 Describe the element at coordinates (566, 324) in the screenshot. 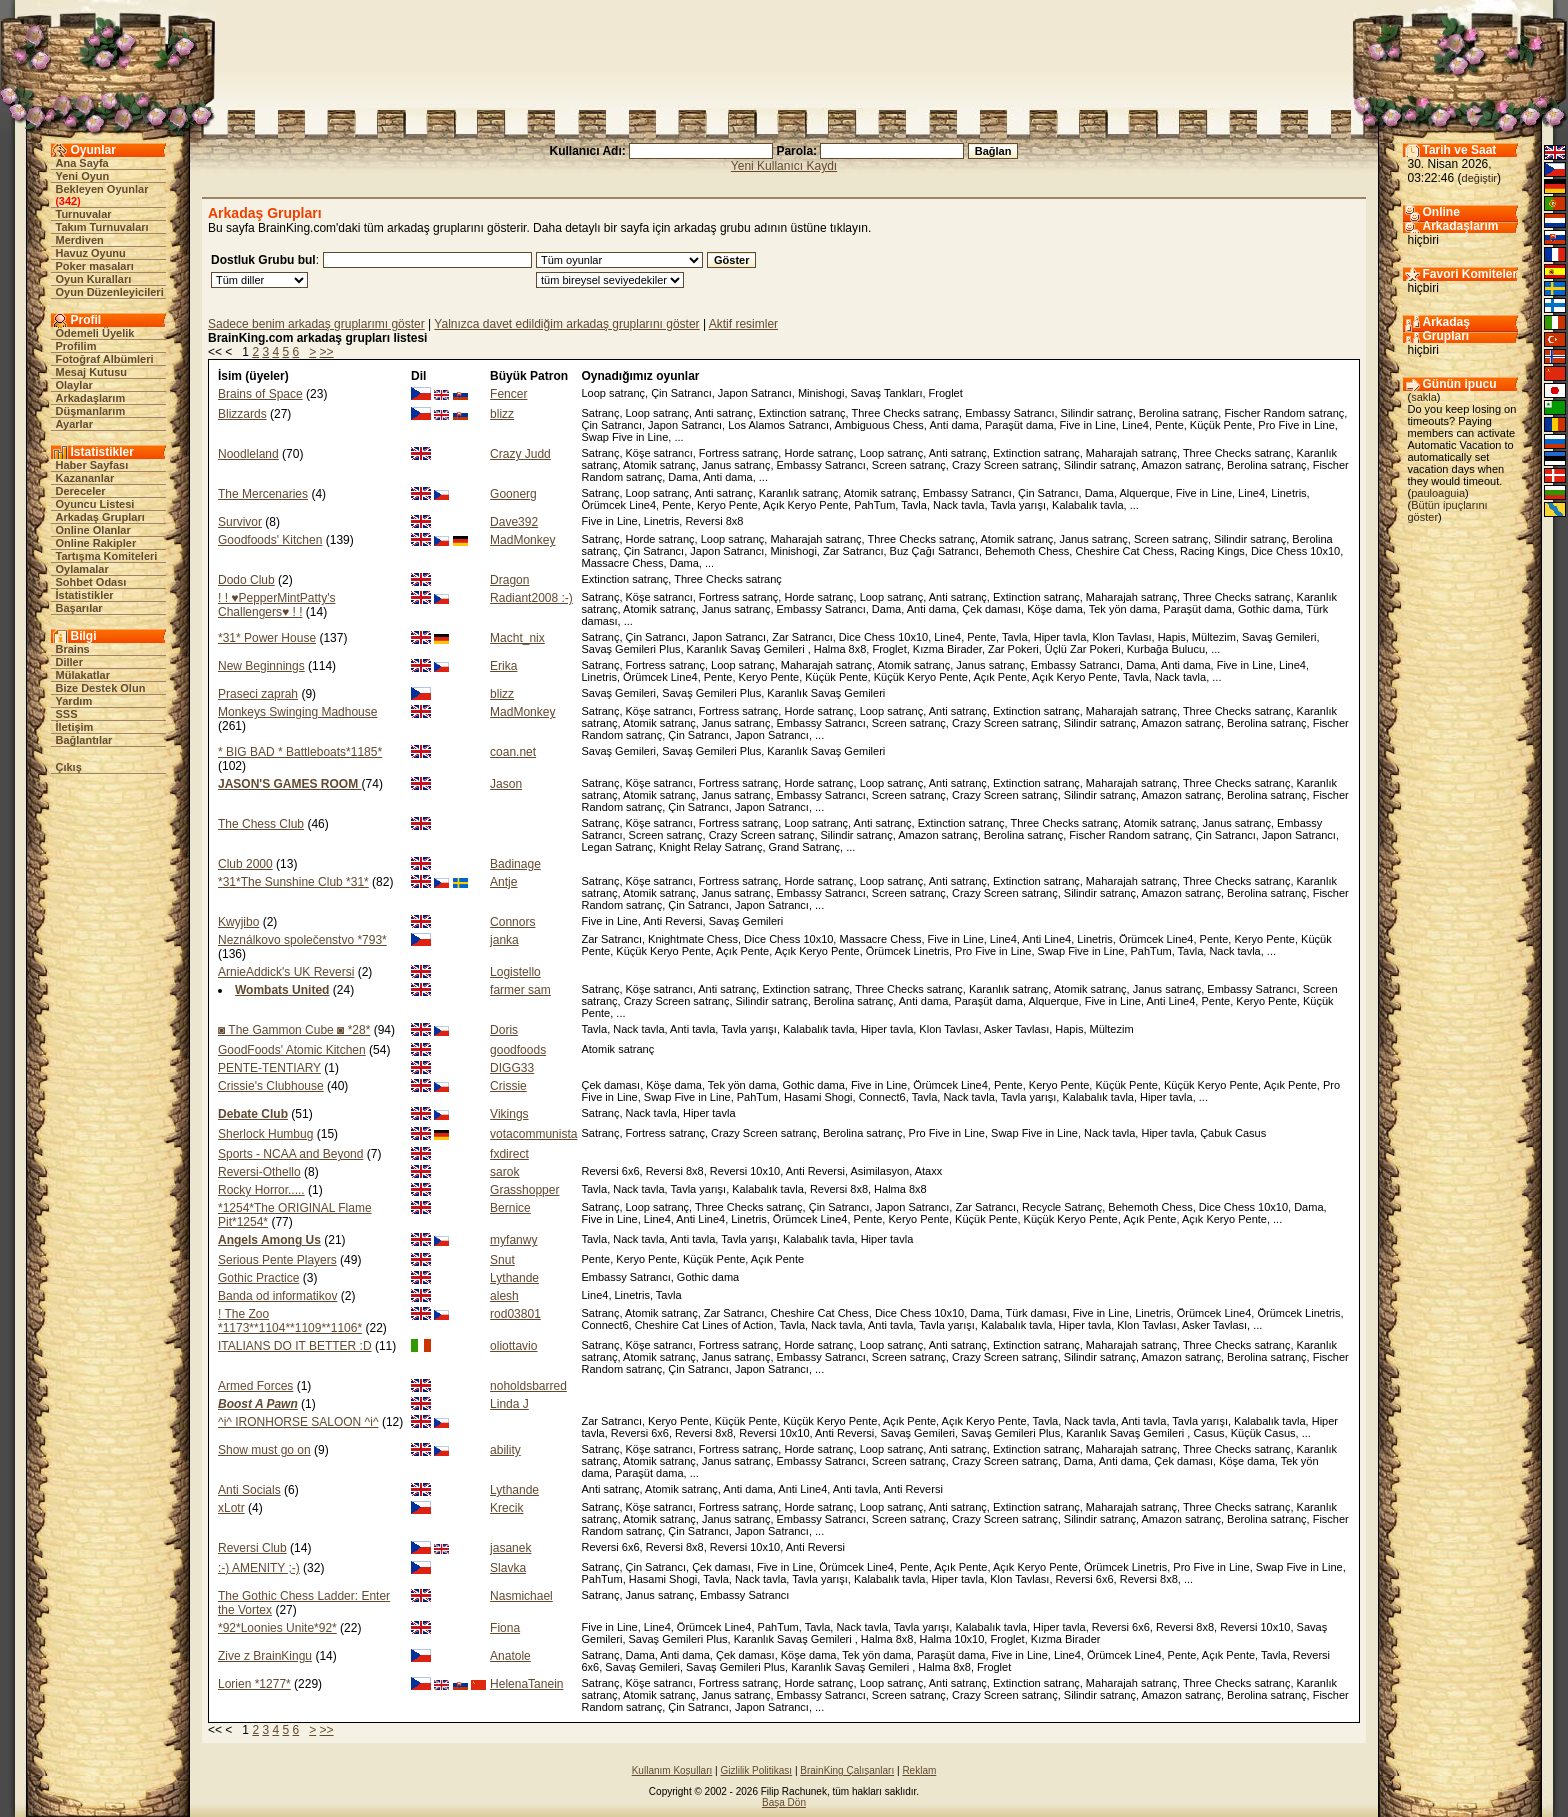

I see `Yalnızca davet edildiğim arkadaş gruplarını göster` at that location.